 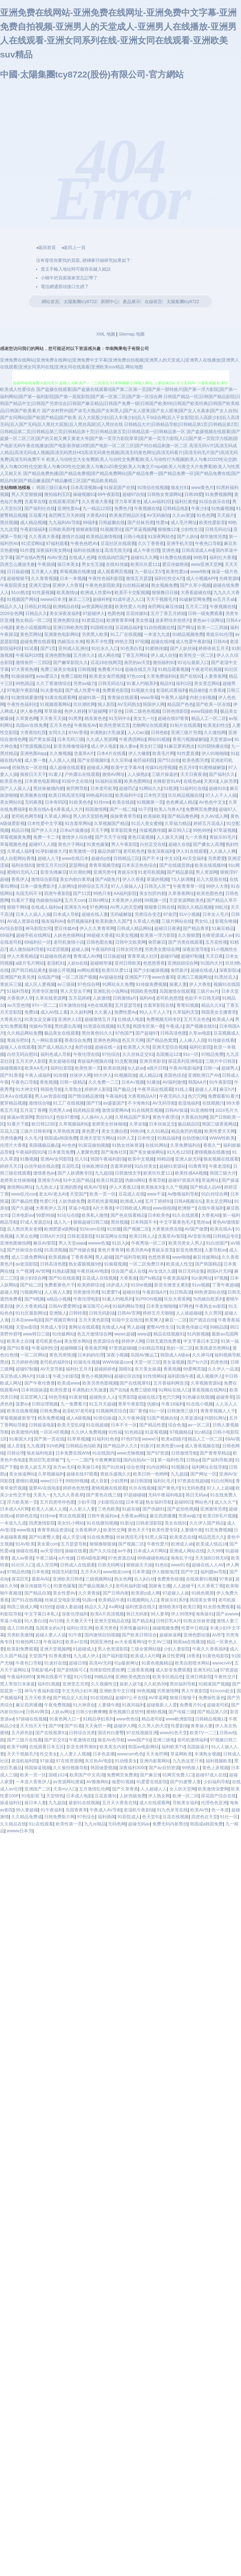 What do you see at coordinates (100, 1019) in the screenshot?
I see `超碰激情五月天` at bounding box center [100, 1019].